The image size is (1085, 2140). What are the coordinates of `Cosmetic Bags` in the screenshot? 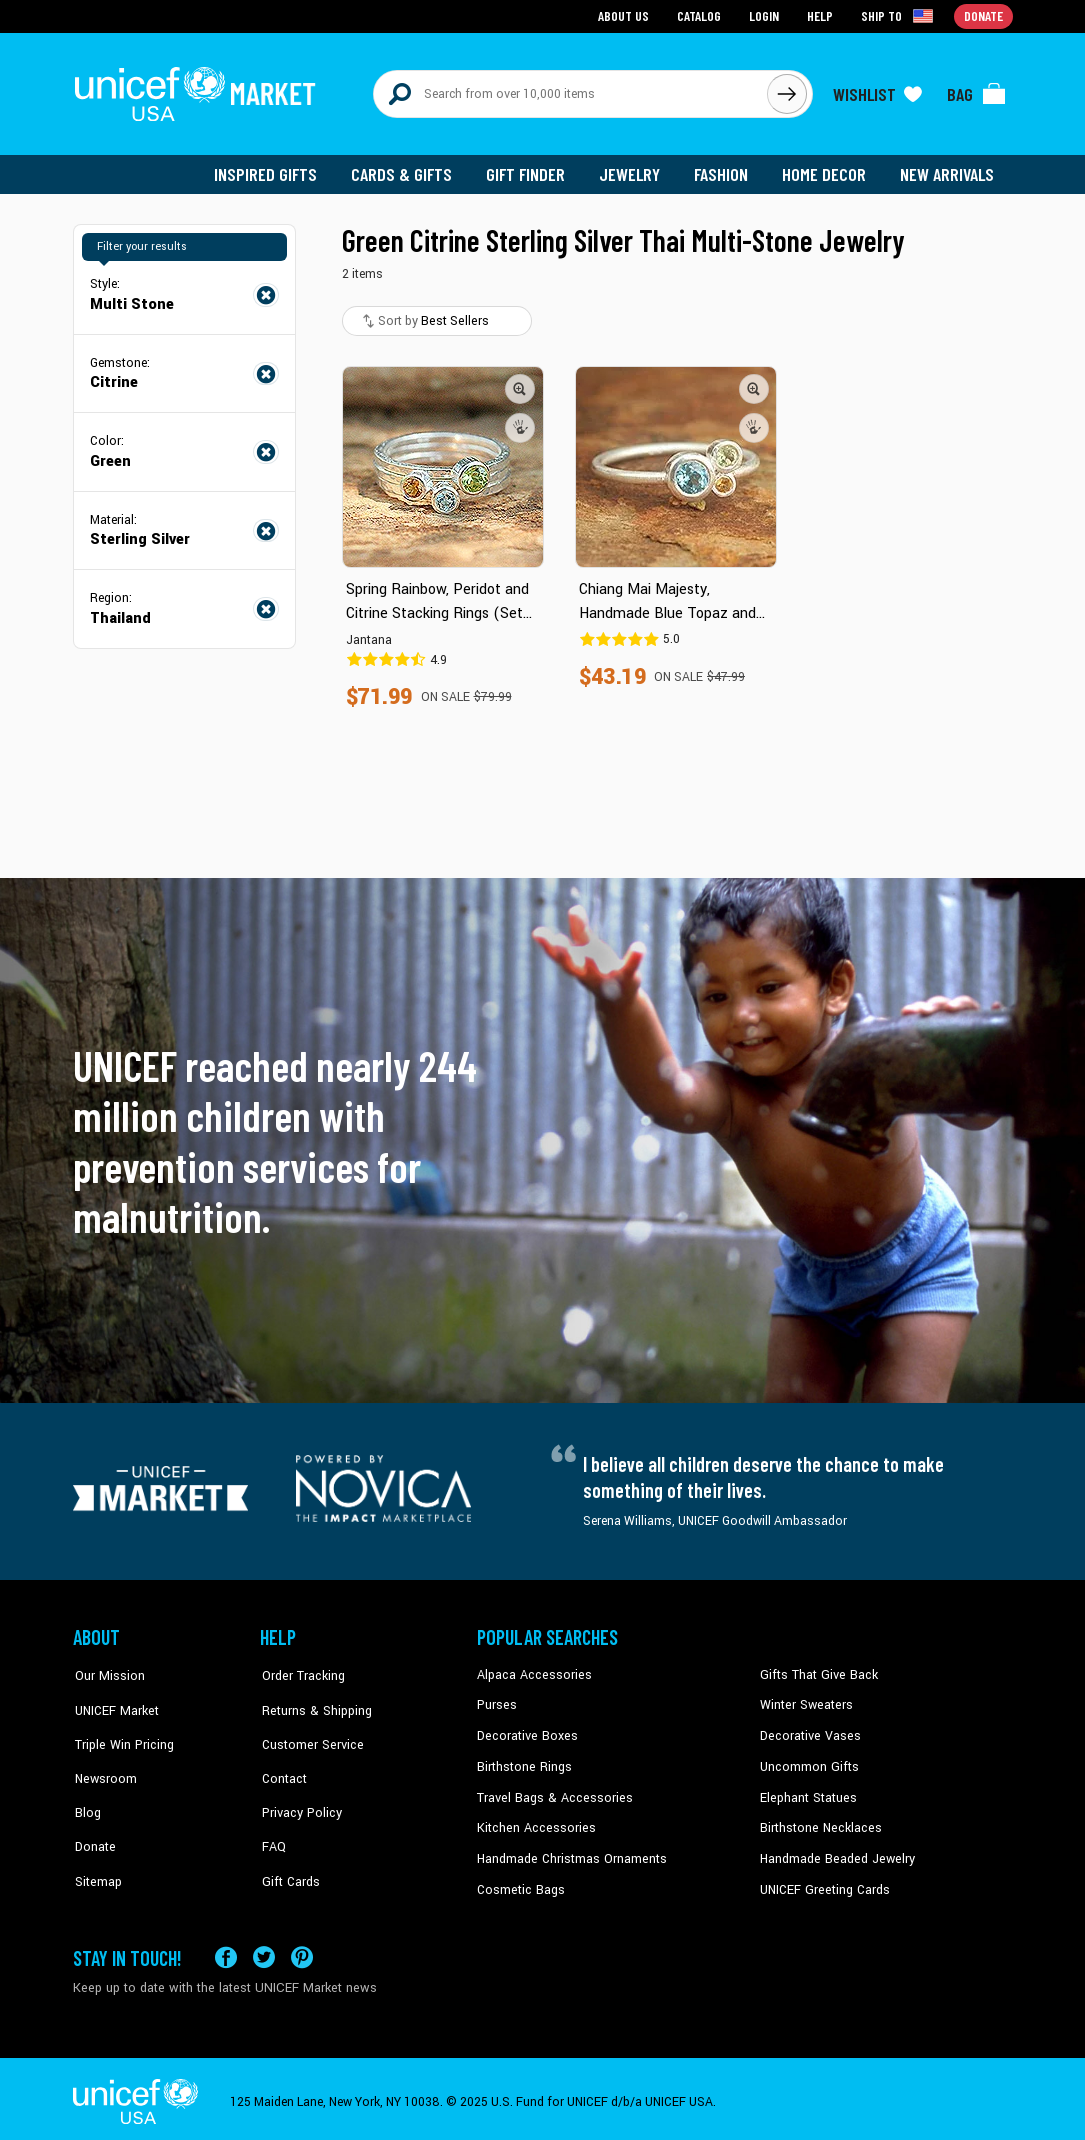 It's located at (519, 1883).